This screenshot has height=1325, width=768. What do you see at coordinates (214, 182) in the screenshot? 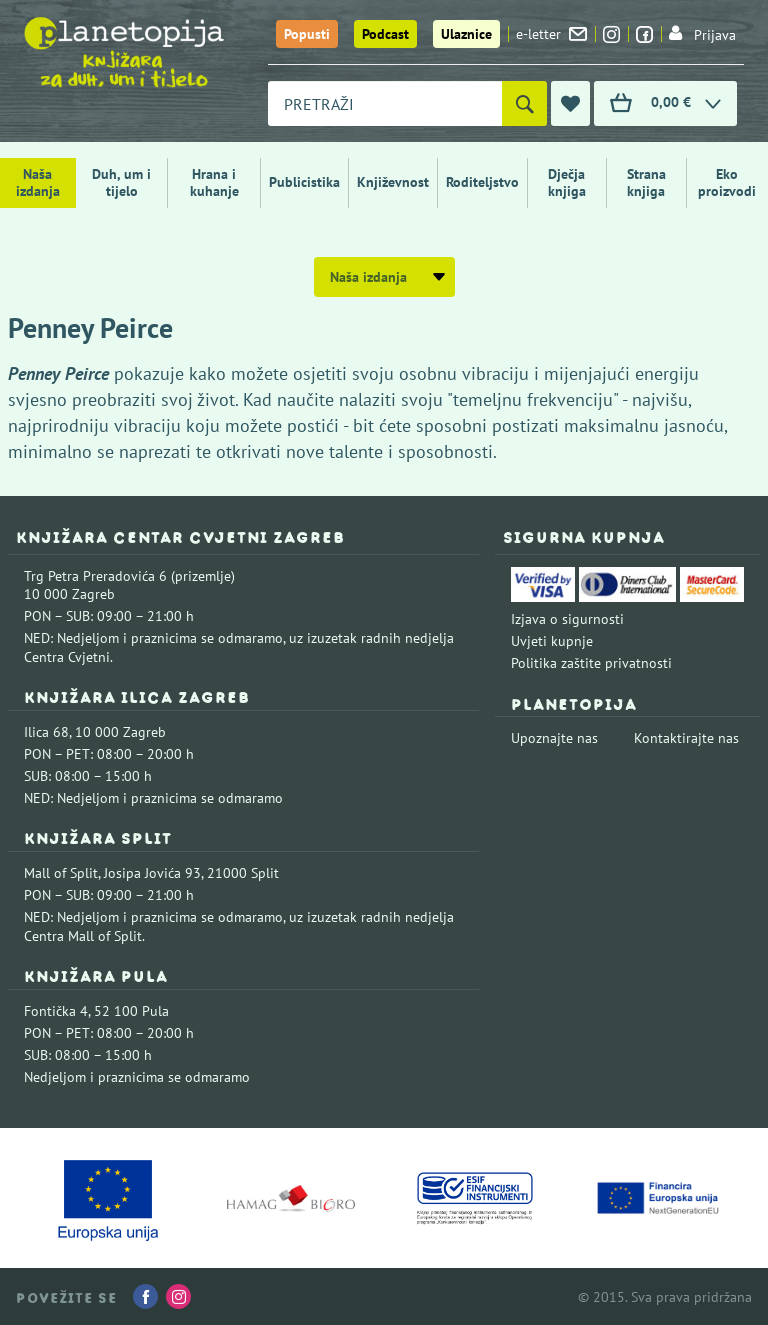
I see `Hrana i kuhanje` at bounding box center [214, 182].